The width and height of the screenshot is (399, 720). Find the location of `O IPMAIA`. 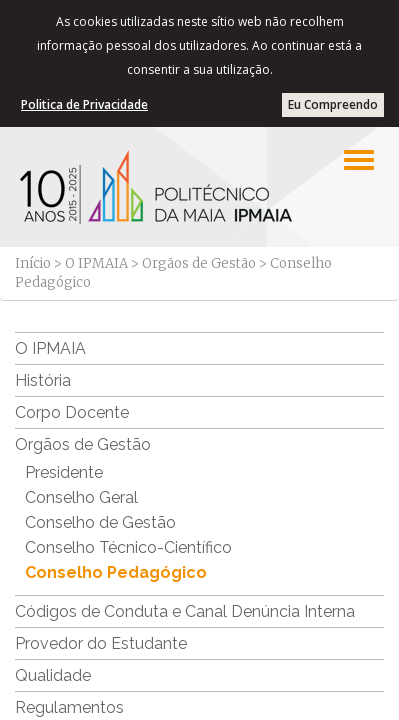

O IPMAIA is located at coordinates (96, 263).